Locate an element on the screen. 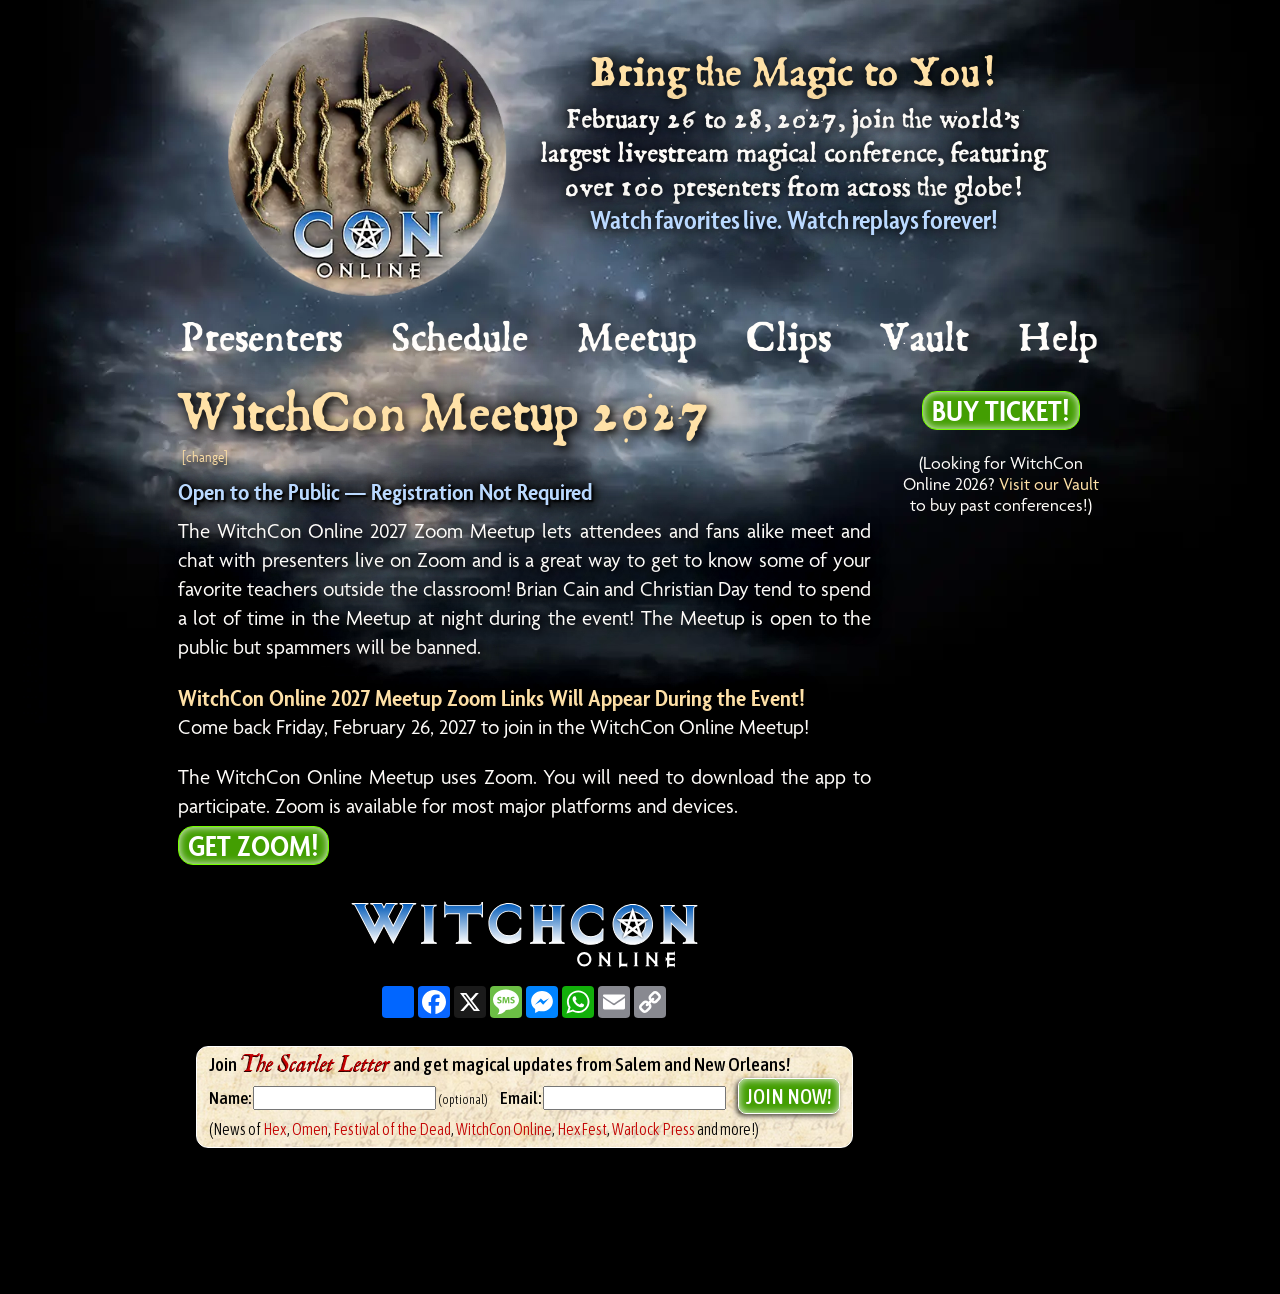  HexFest is located at coordinates (582, 1129).